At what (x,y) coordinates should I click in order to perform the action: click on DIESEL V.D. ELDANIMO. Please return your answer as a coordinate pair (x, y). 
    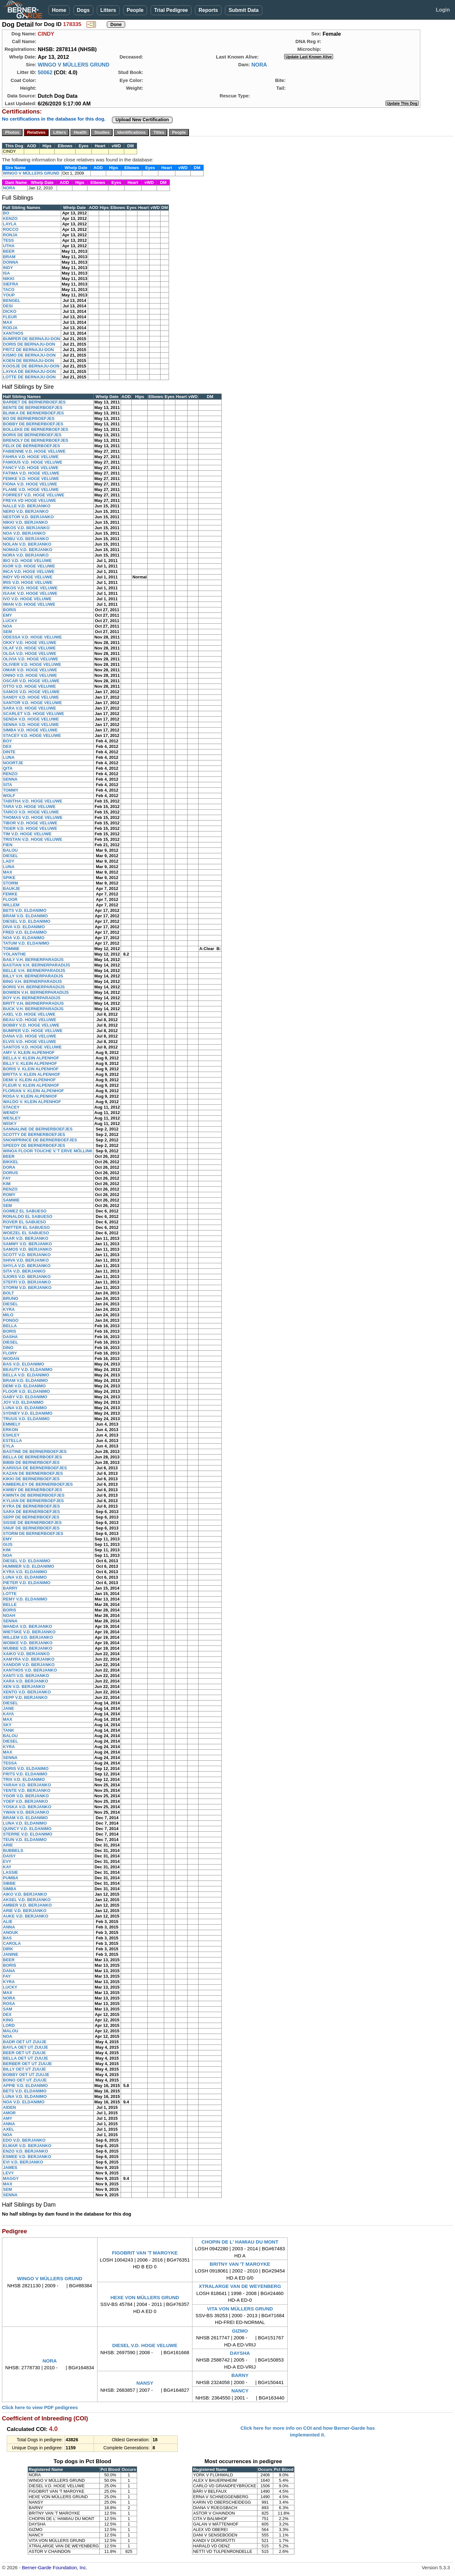
    Looking at the image, I should click on (26, 921).